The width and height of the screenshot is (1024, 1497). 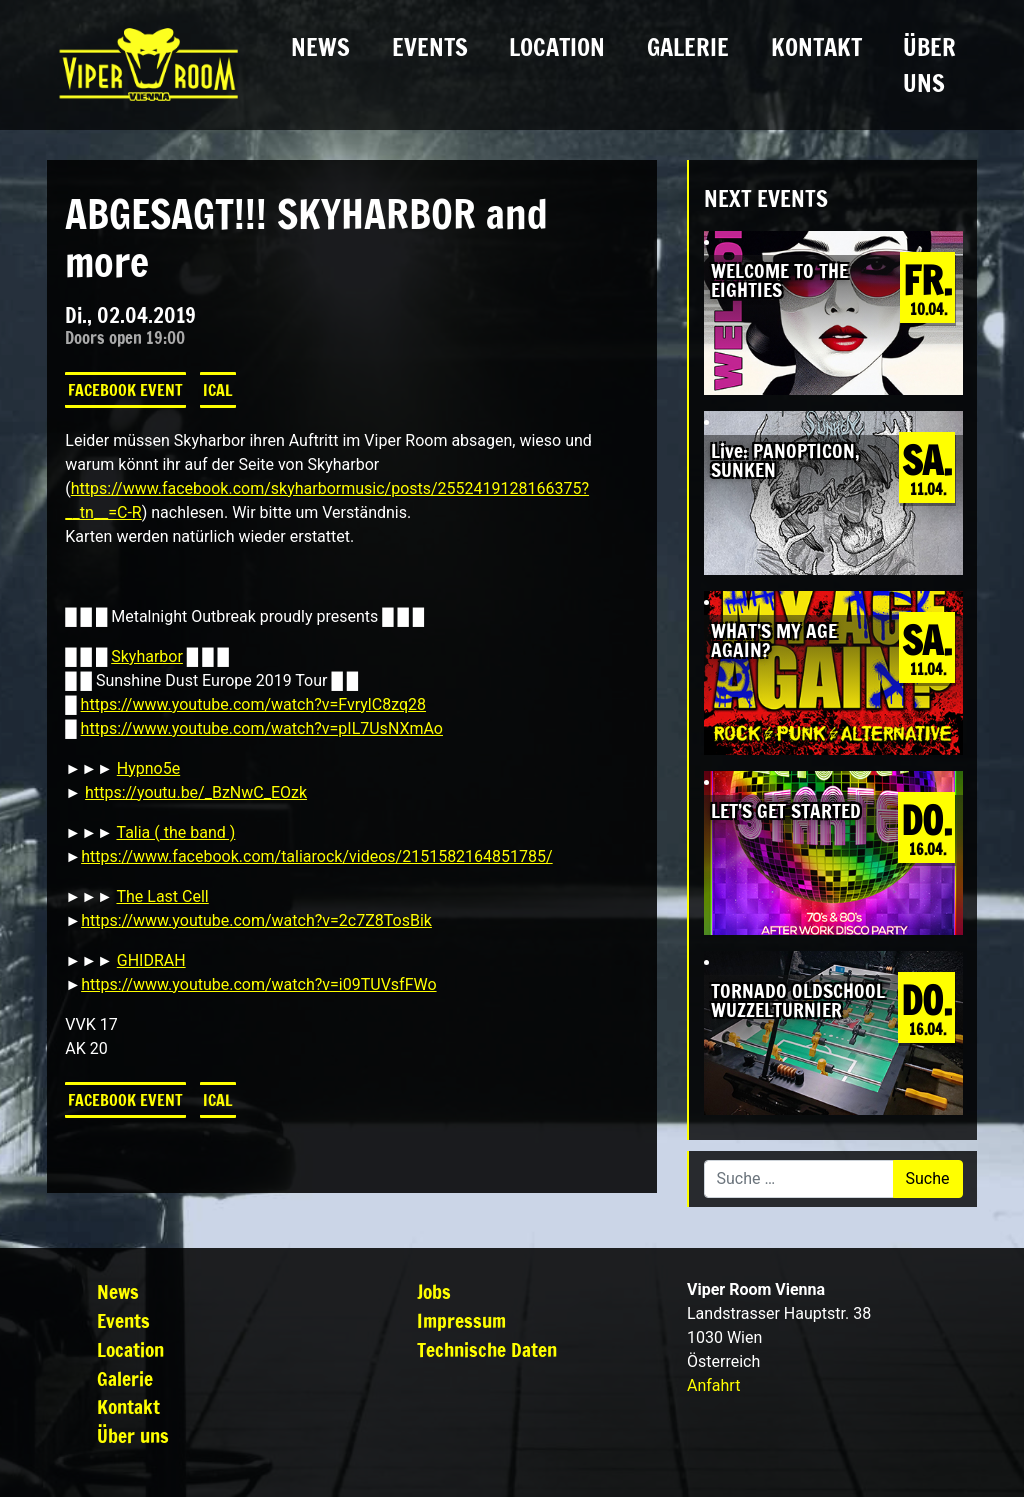 What do you see at coordinates (430, 47) in the screenshot?
I see `Events` at bounding box center [430, 47].